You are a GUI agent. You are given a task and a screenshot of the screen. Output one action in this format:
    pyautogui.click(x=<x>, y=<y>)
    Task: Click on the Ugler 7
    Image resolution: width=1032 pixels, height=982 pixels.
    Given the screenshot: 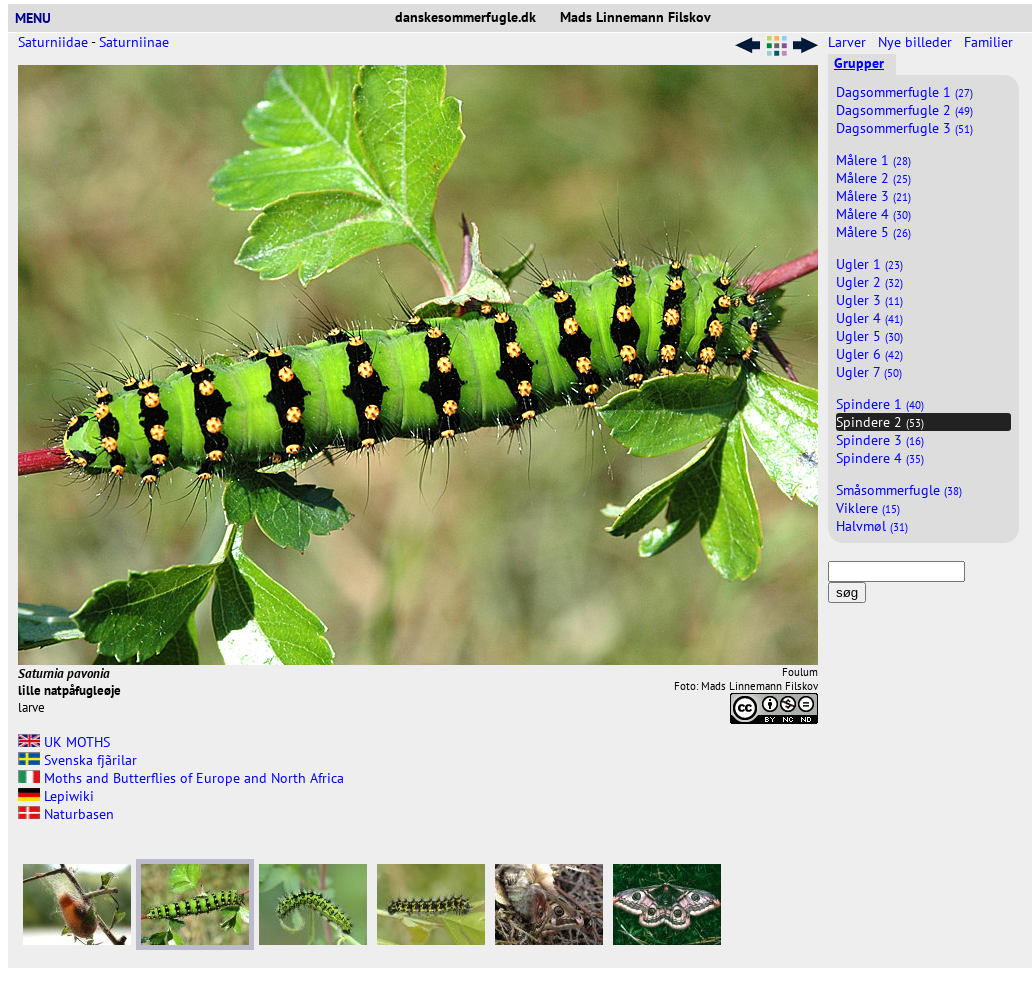 What is the action you would take?
    pyautogui.click(x=869, y=372)
    